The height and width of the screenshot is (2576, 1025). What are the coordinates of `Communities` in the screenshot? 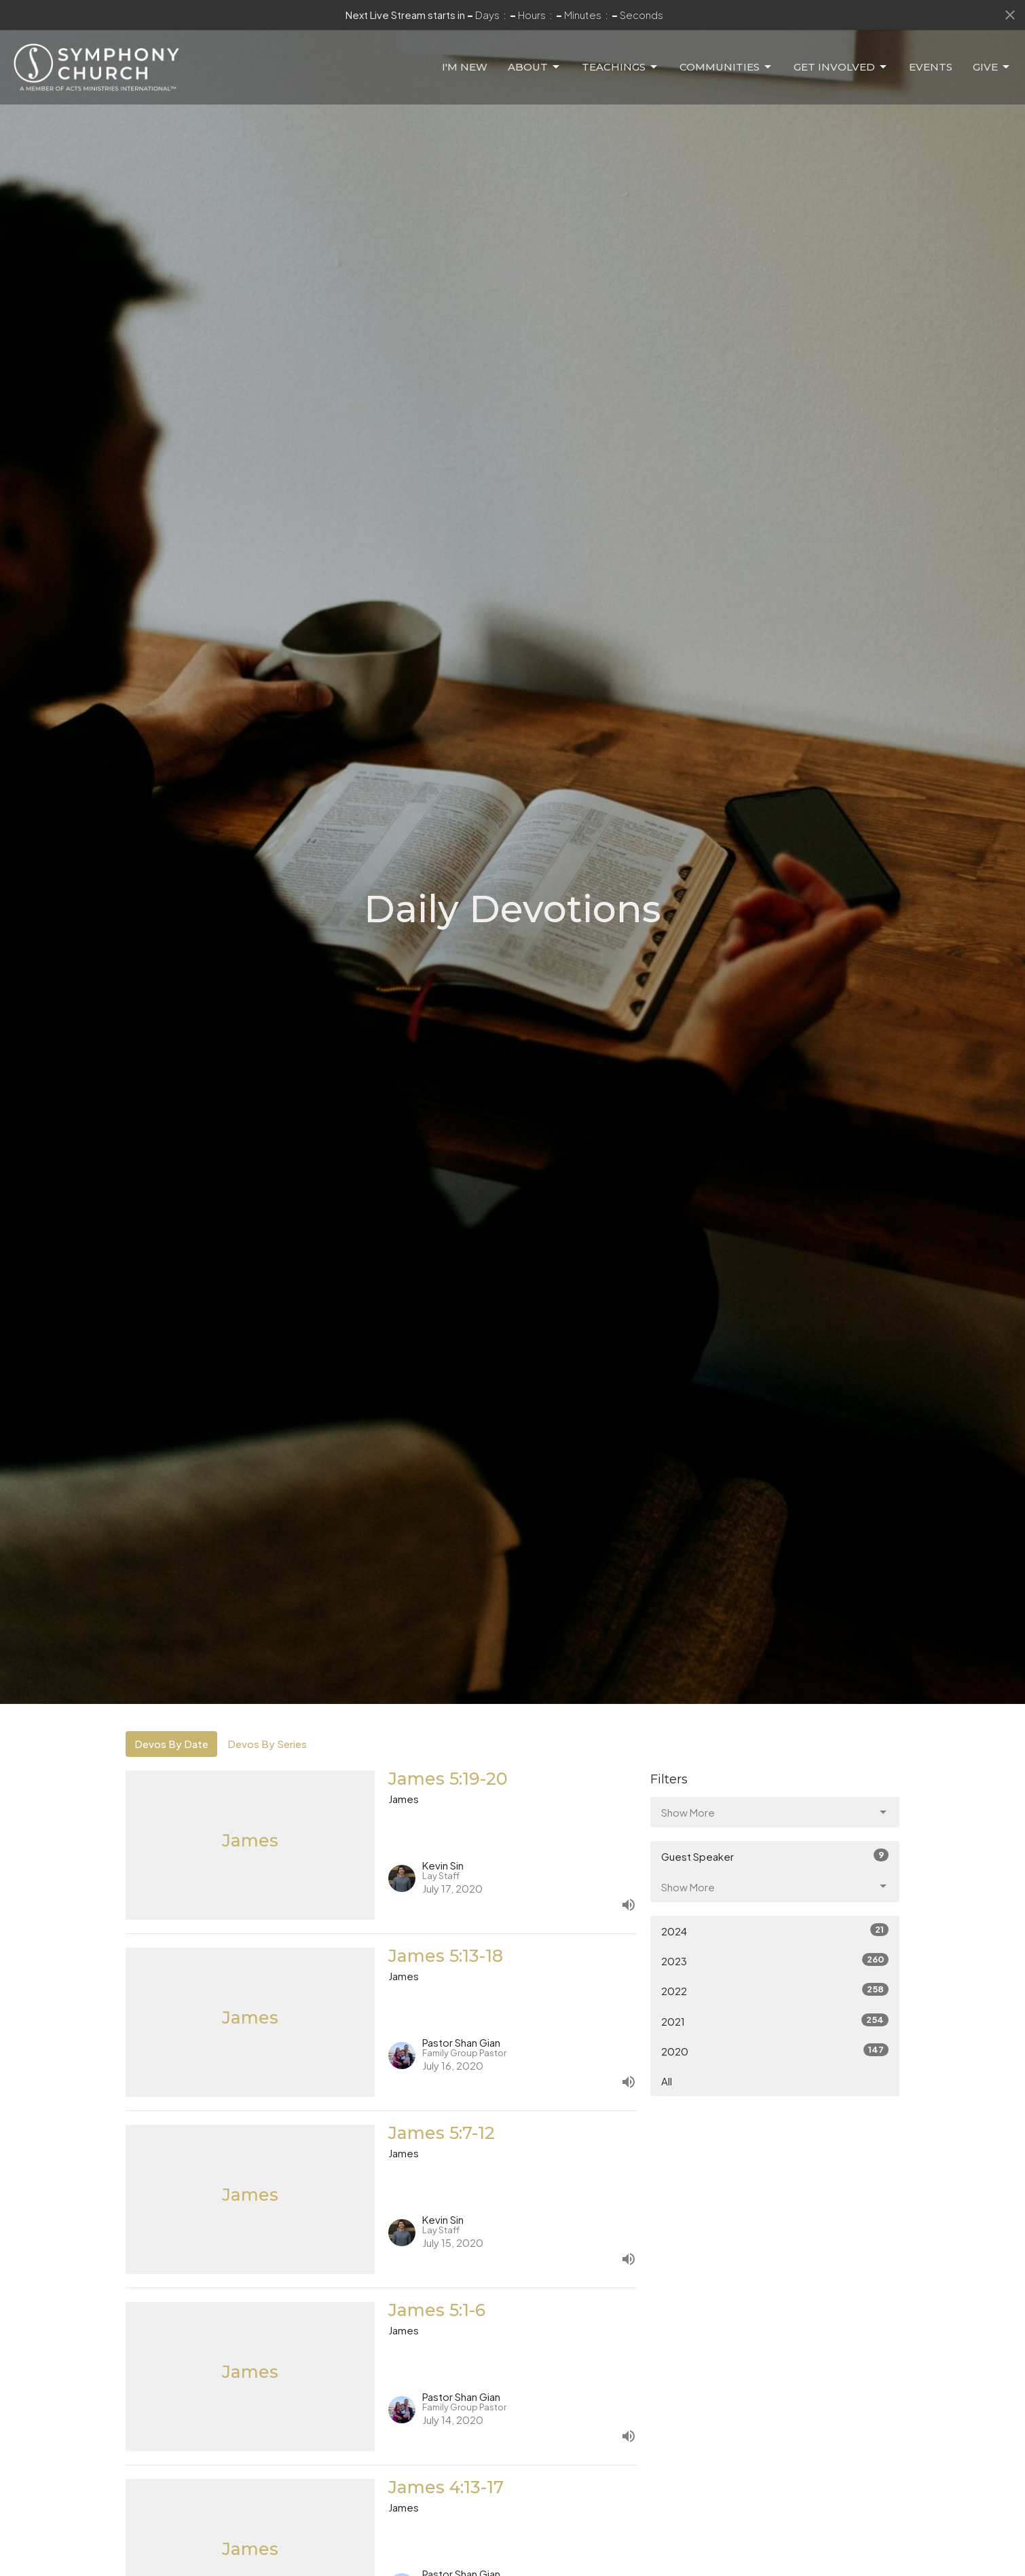 It's located at (726, 56).